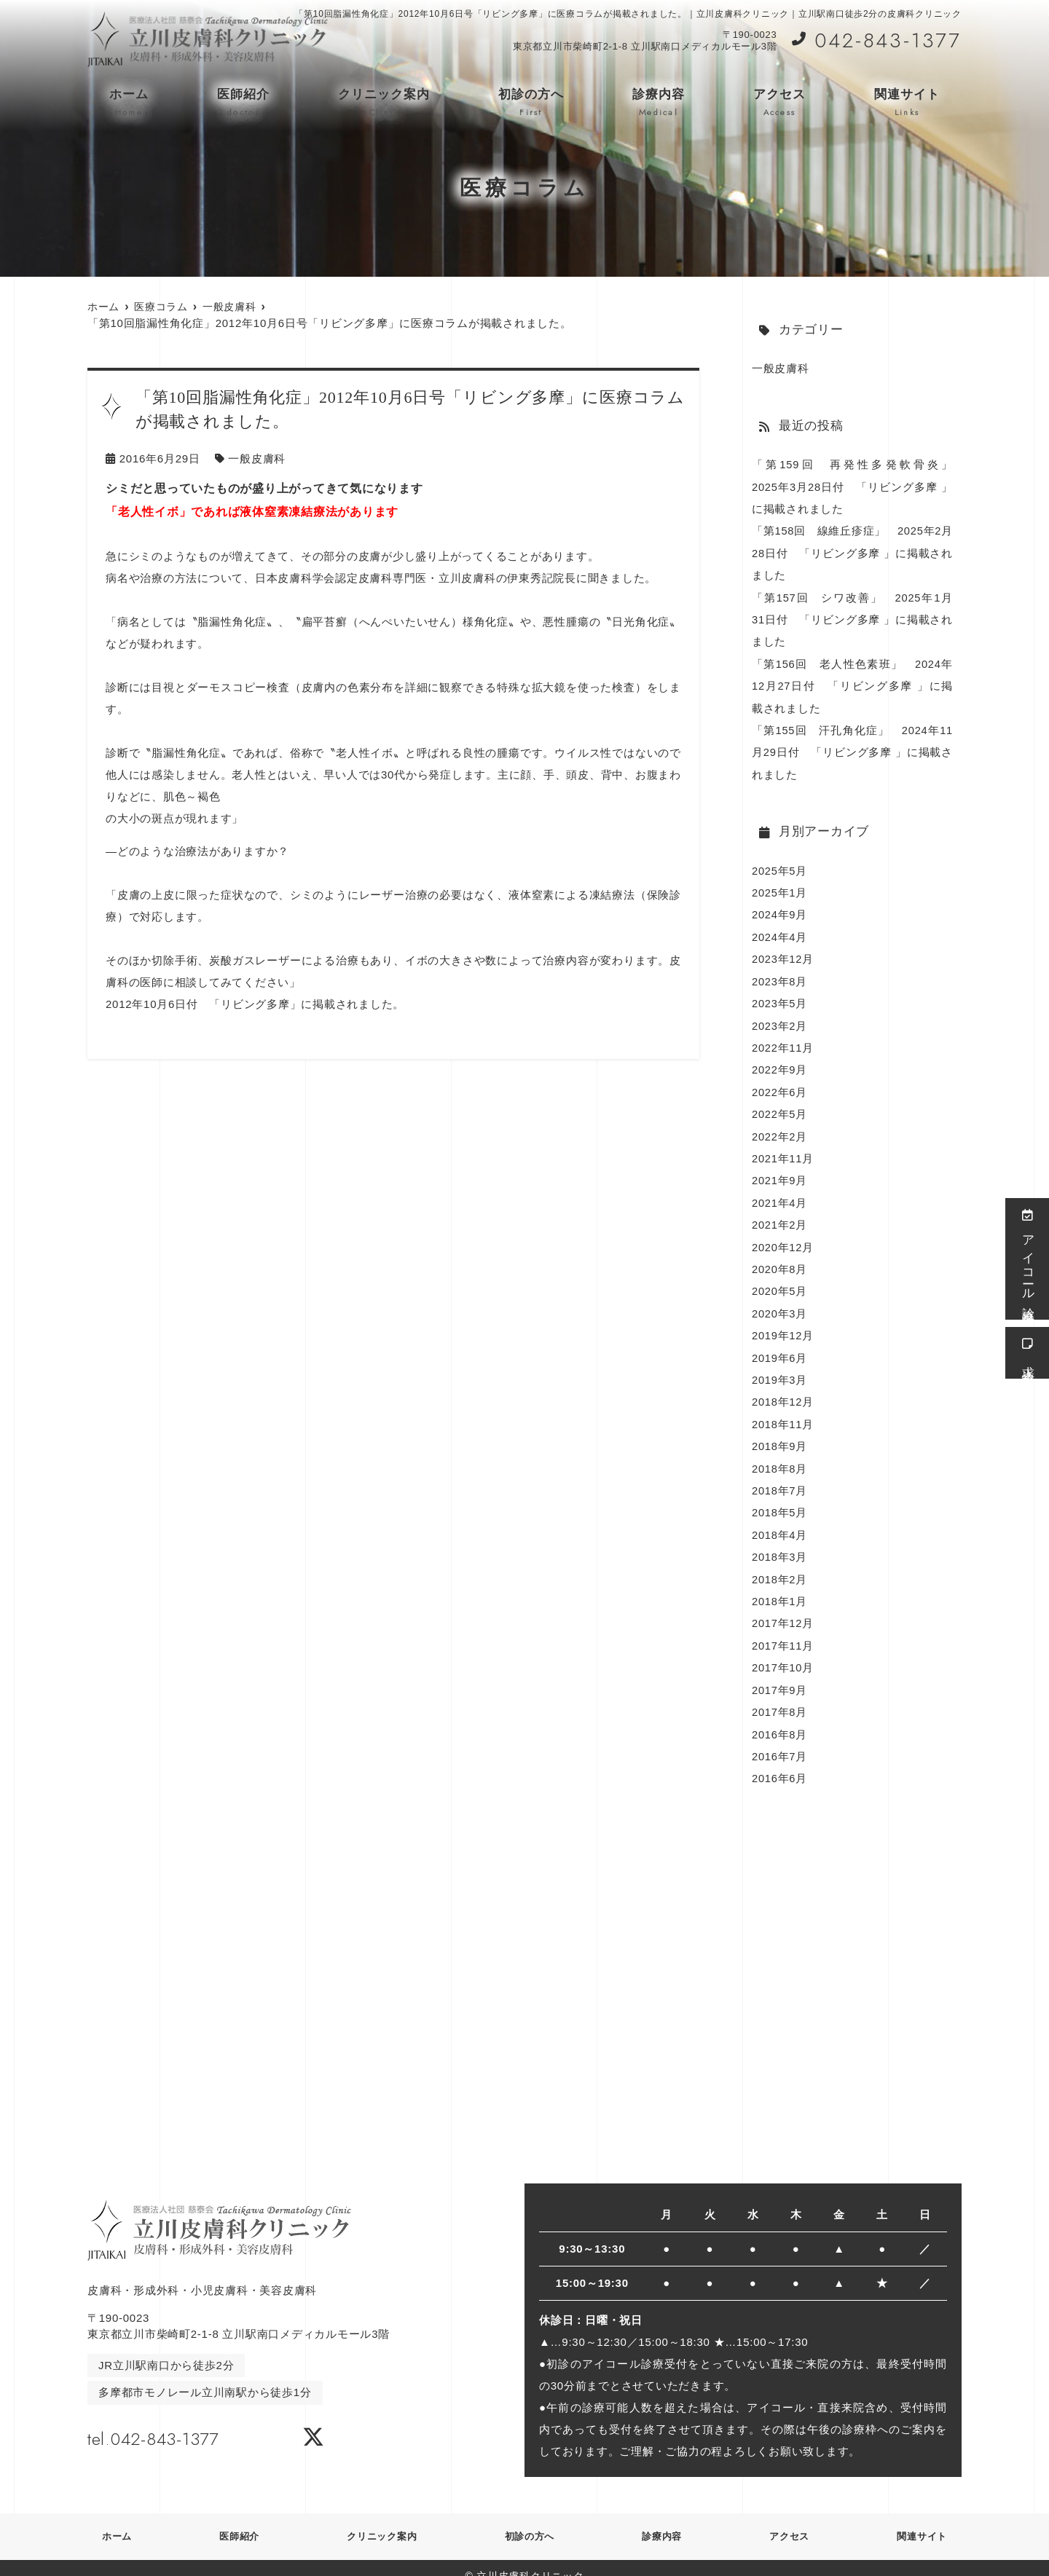  What do you see at coordinates (780, 1739) in the screenshot?
I see `2016年7月` at bounding box center [780, 1739].